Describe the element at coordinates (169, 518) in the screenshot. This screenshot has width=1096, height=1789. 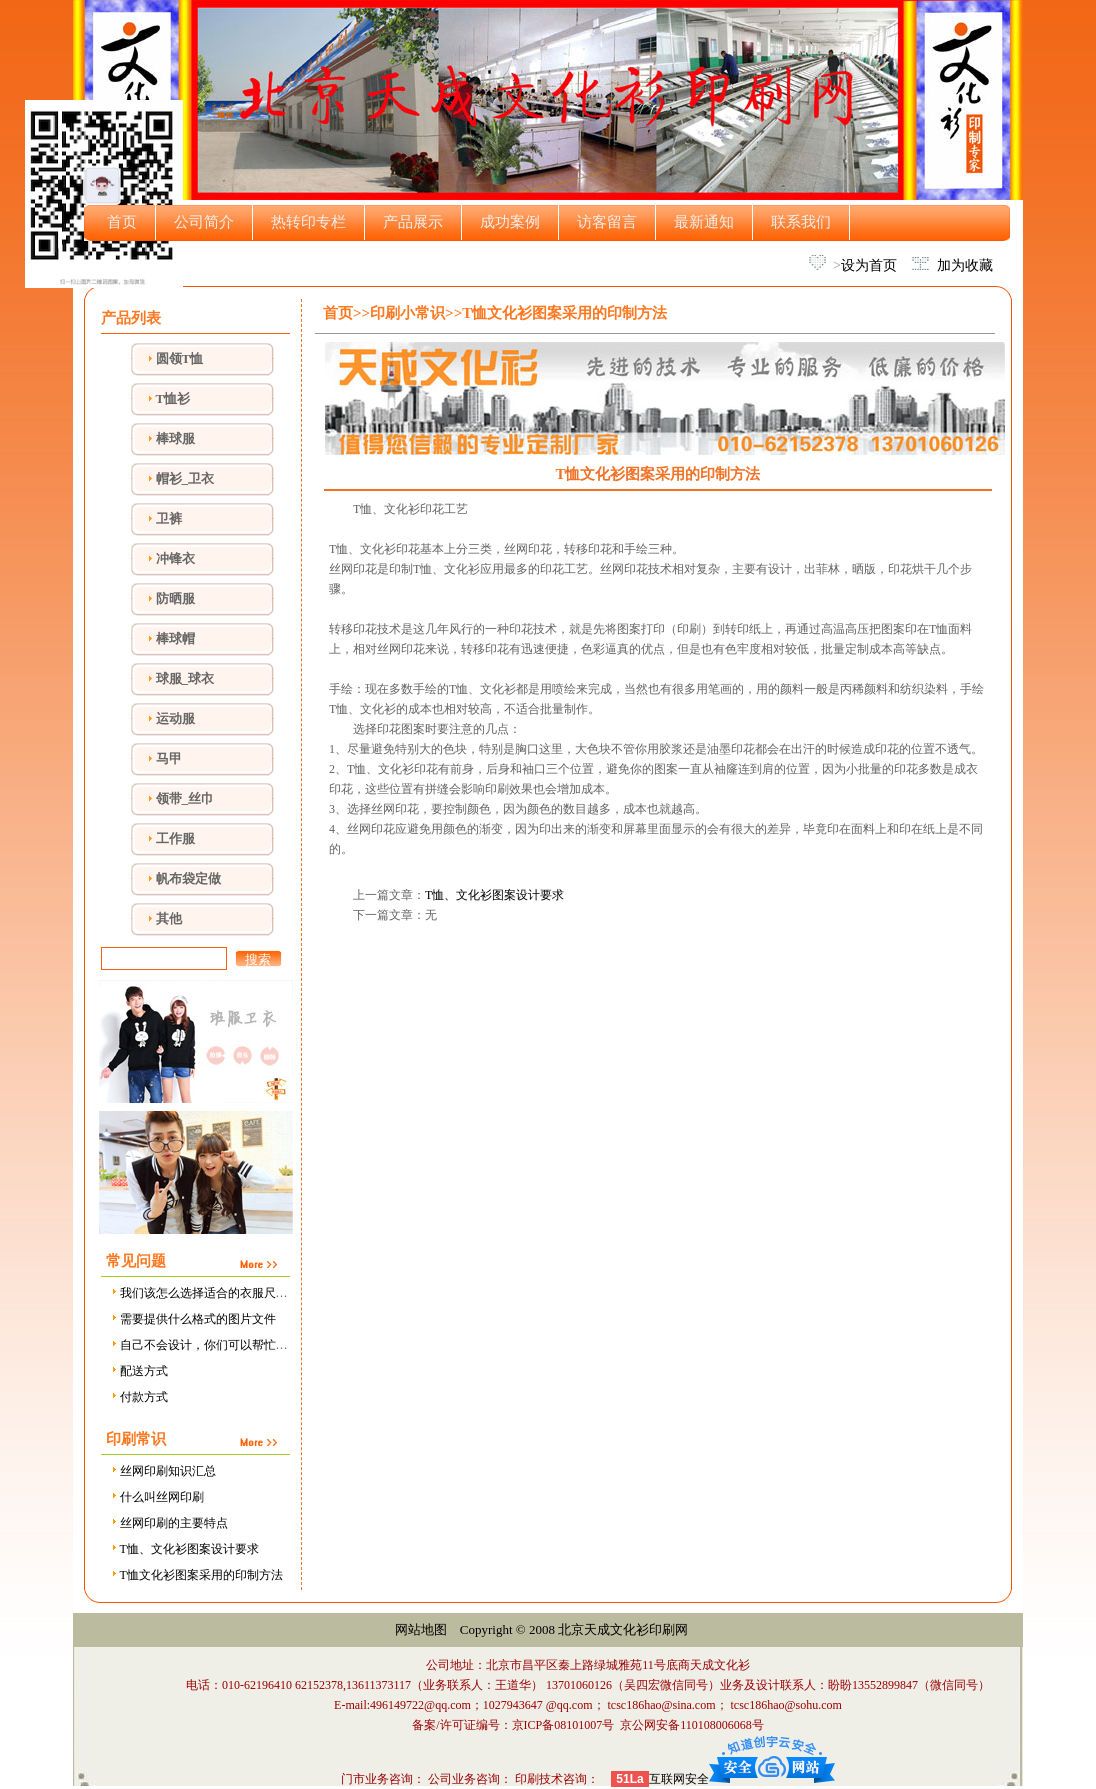
I see `卫裤` at that location.